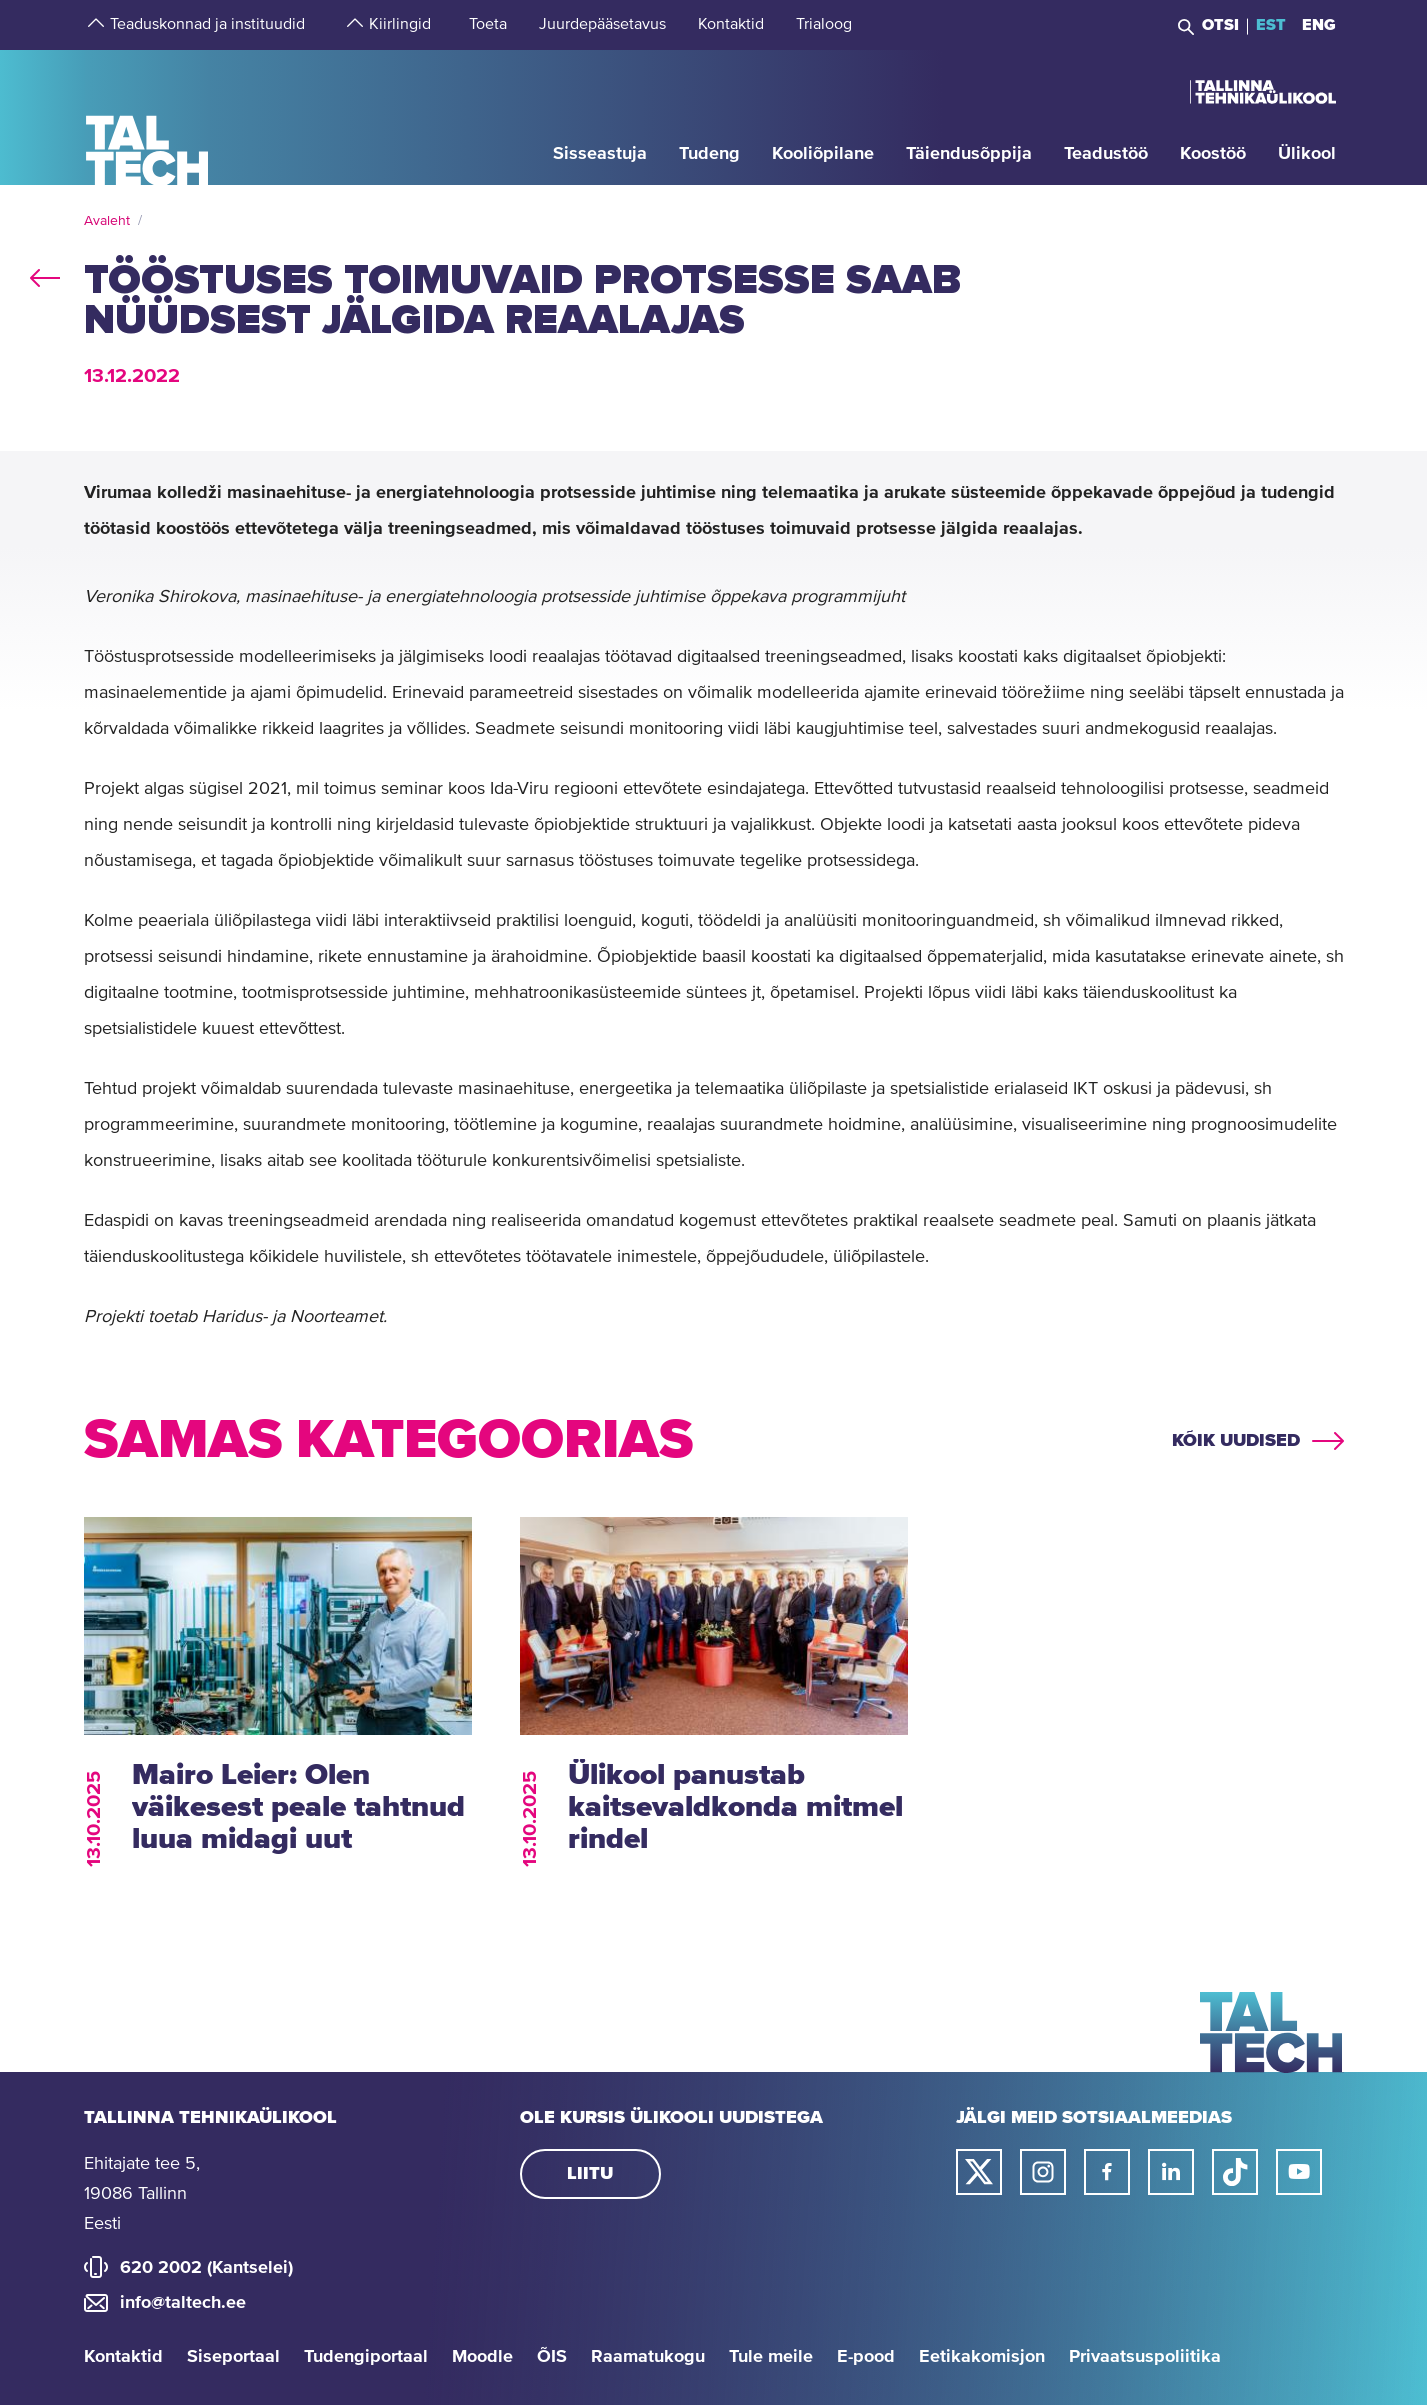 The width and height of the screenshot is (1427, 2405). Describe the element at coordinates (107, 221) in the screenshot. I see `Avaleht` at that location.